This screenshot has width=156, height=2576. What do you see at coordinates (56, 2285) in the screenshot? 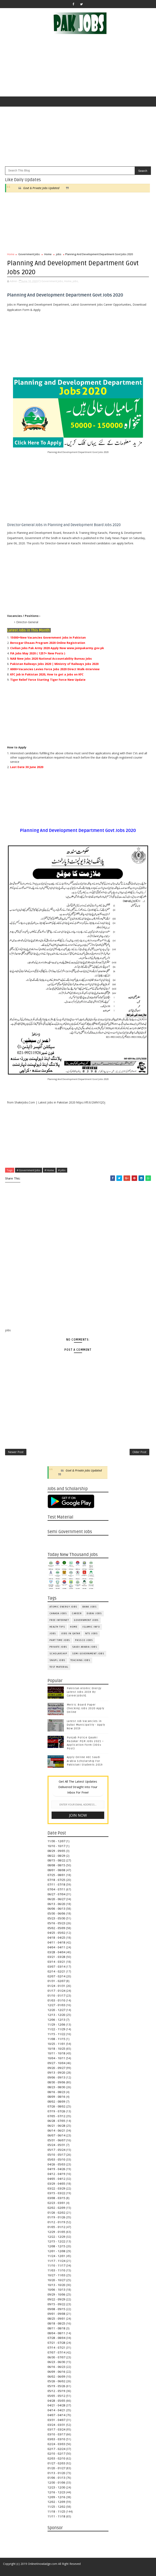
I see `10/13 - 10/20` at bounding box center [56, 2285].